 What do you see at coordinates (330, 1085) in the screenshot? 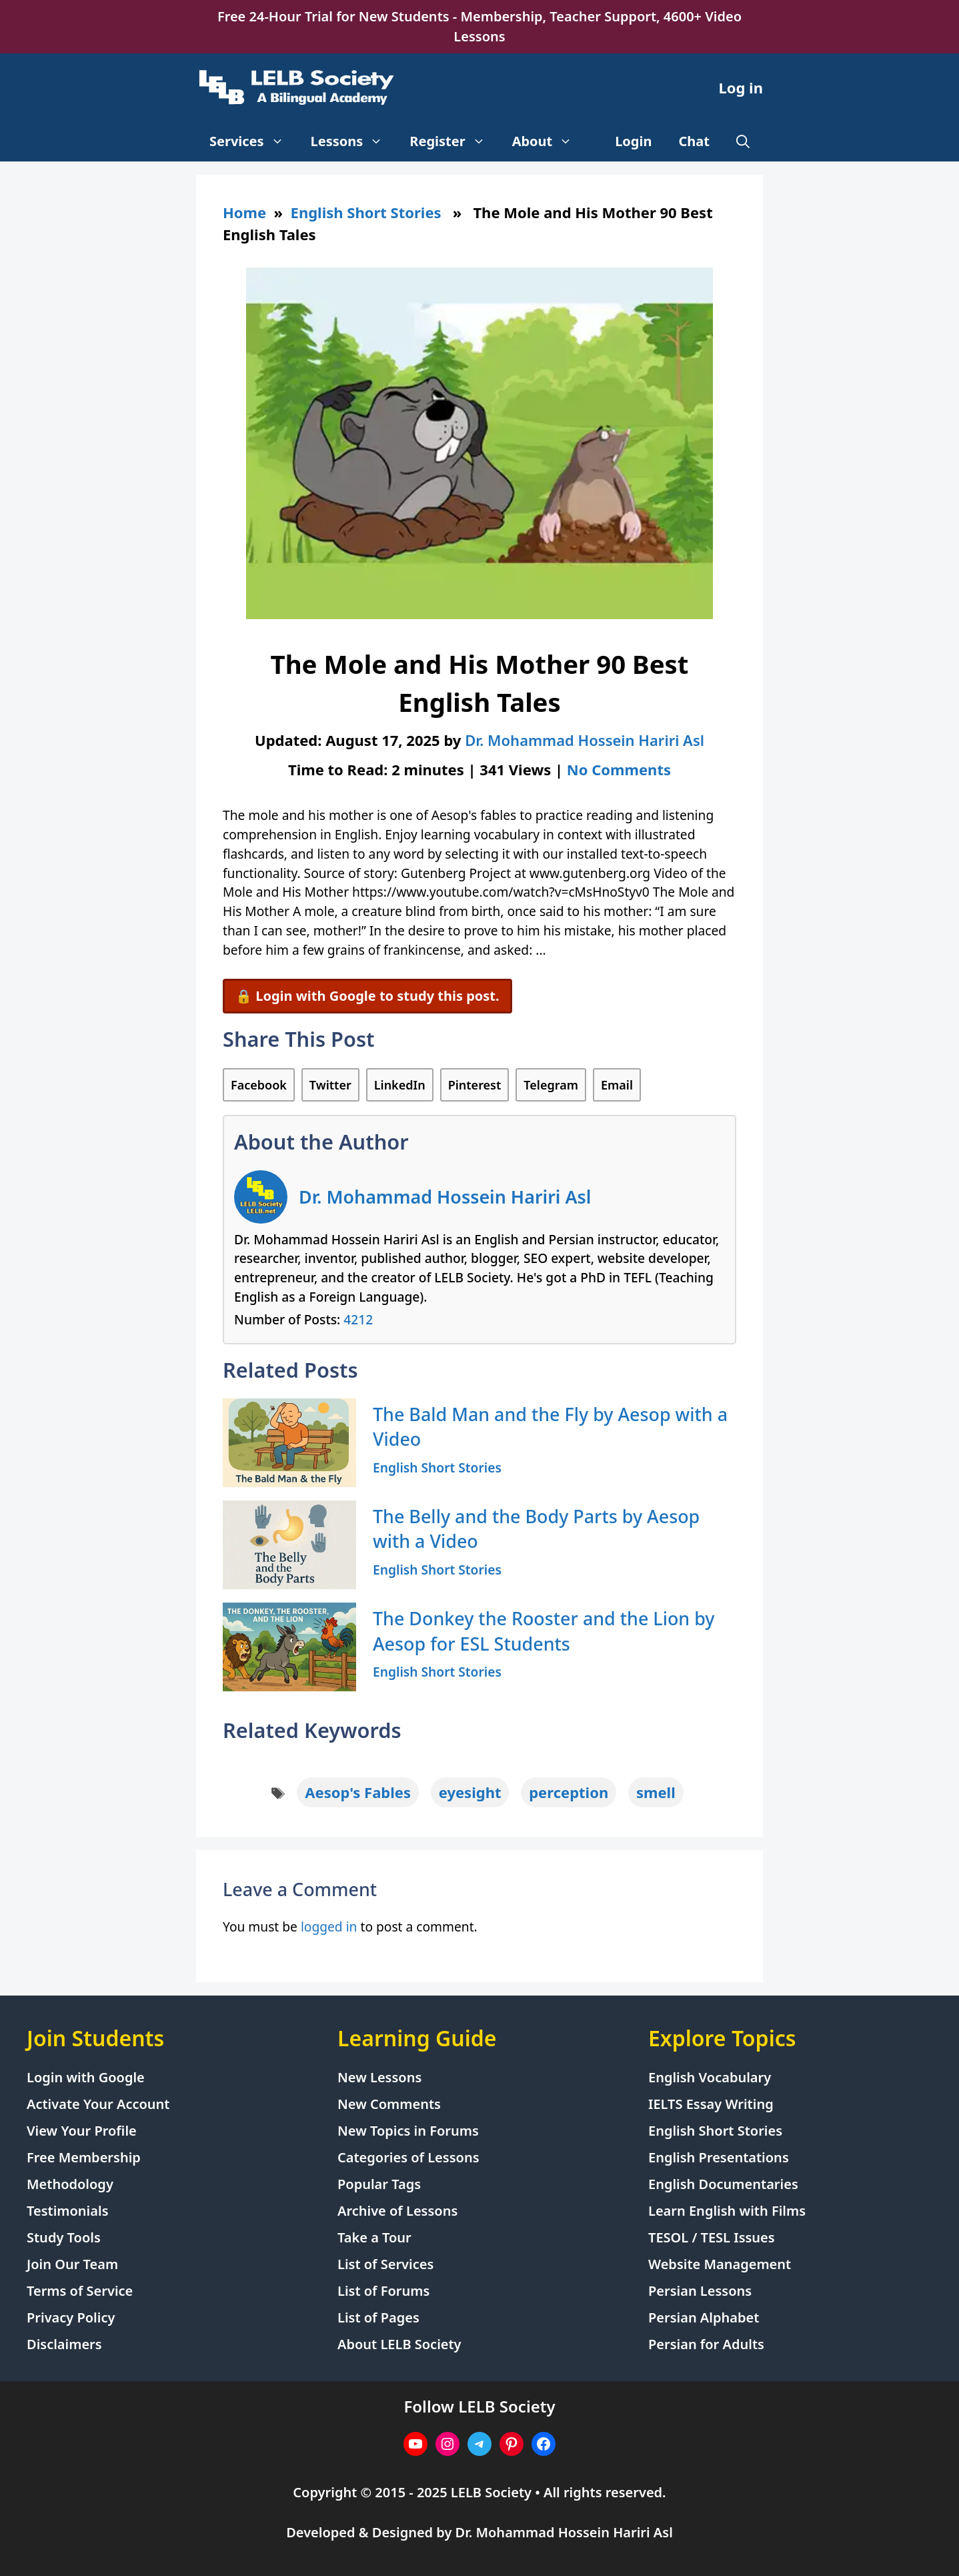
I see `Twitter [Share on Twitter]` at bounding box center [330, 1085].